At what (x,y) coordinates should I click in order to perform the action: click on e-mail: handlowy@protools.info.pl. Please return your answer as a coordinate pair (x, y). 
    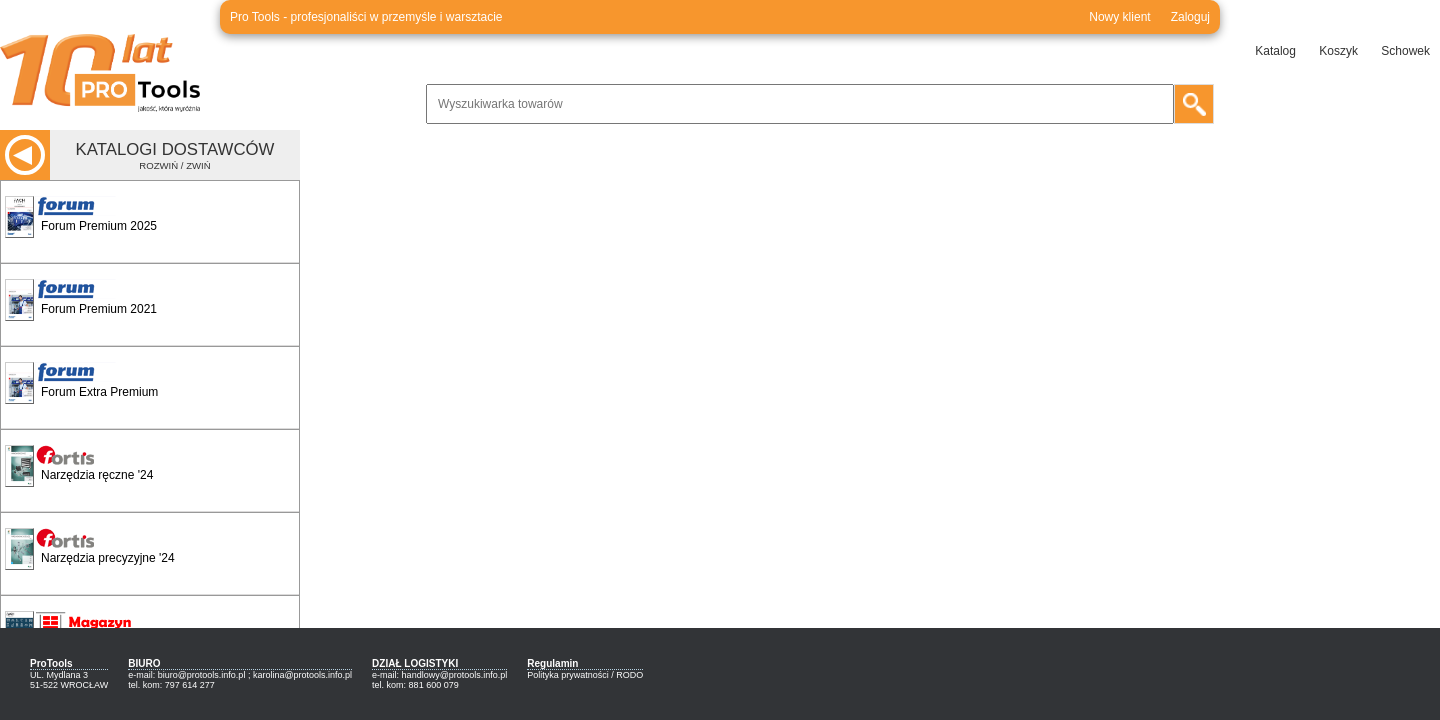
    Looking at the image, I should click on (439, 675).